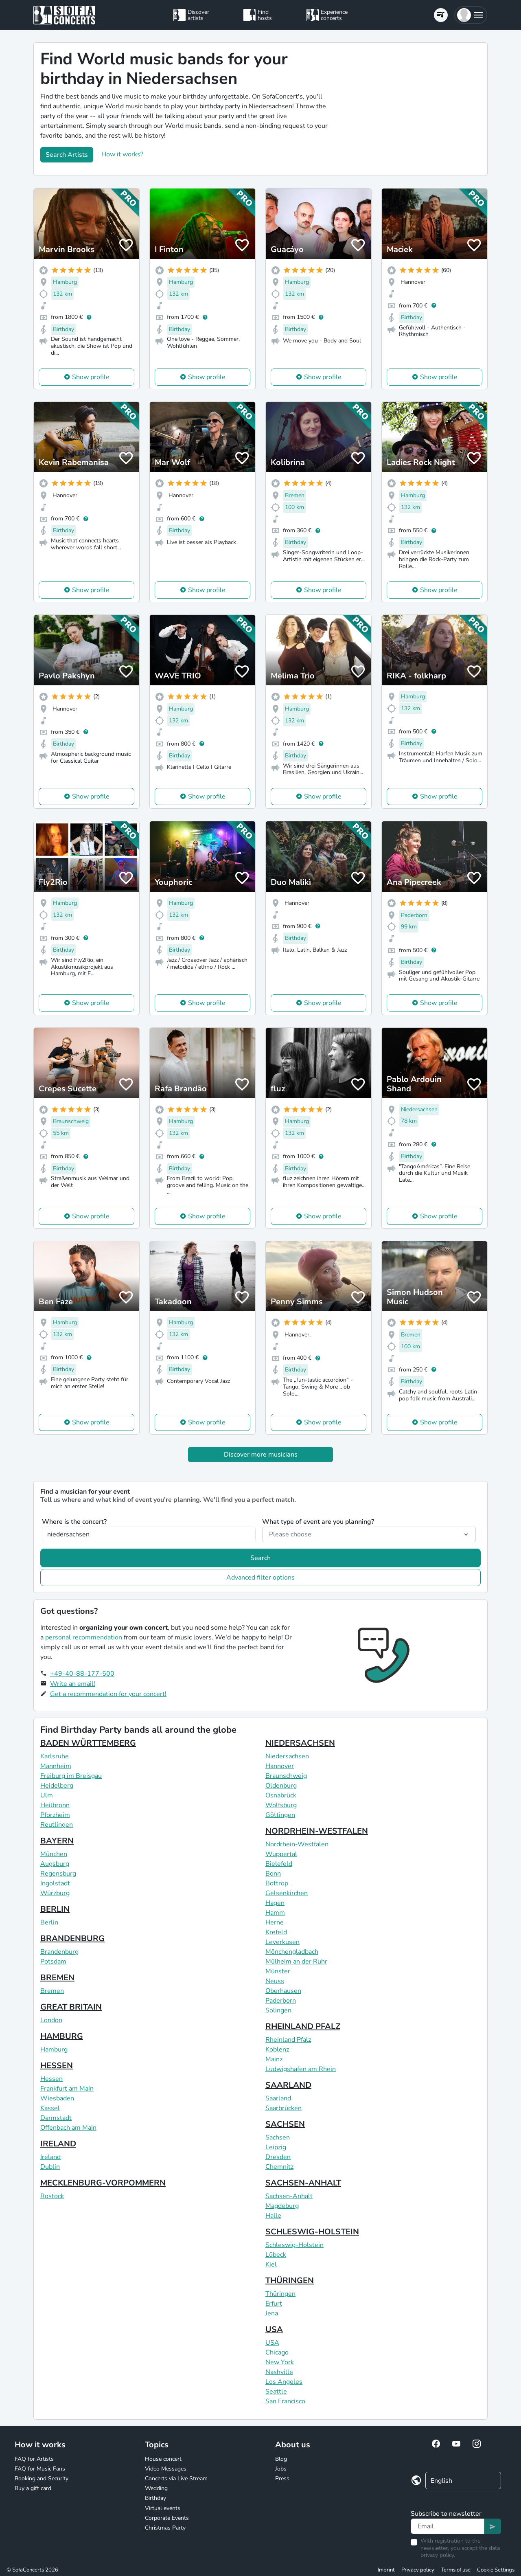  What do you see at coordinates (53, 1854) in the screenshot?
I see `München` at bounding box center [53, 1854].